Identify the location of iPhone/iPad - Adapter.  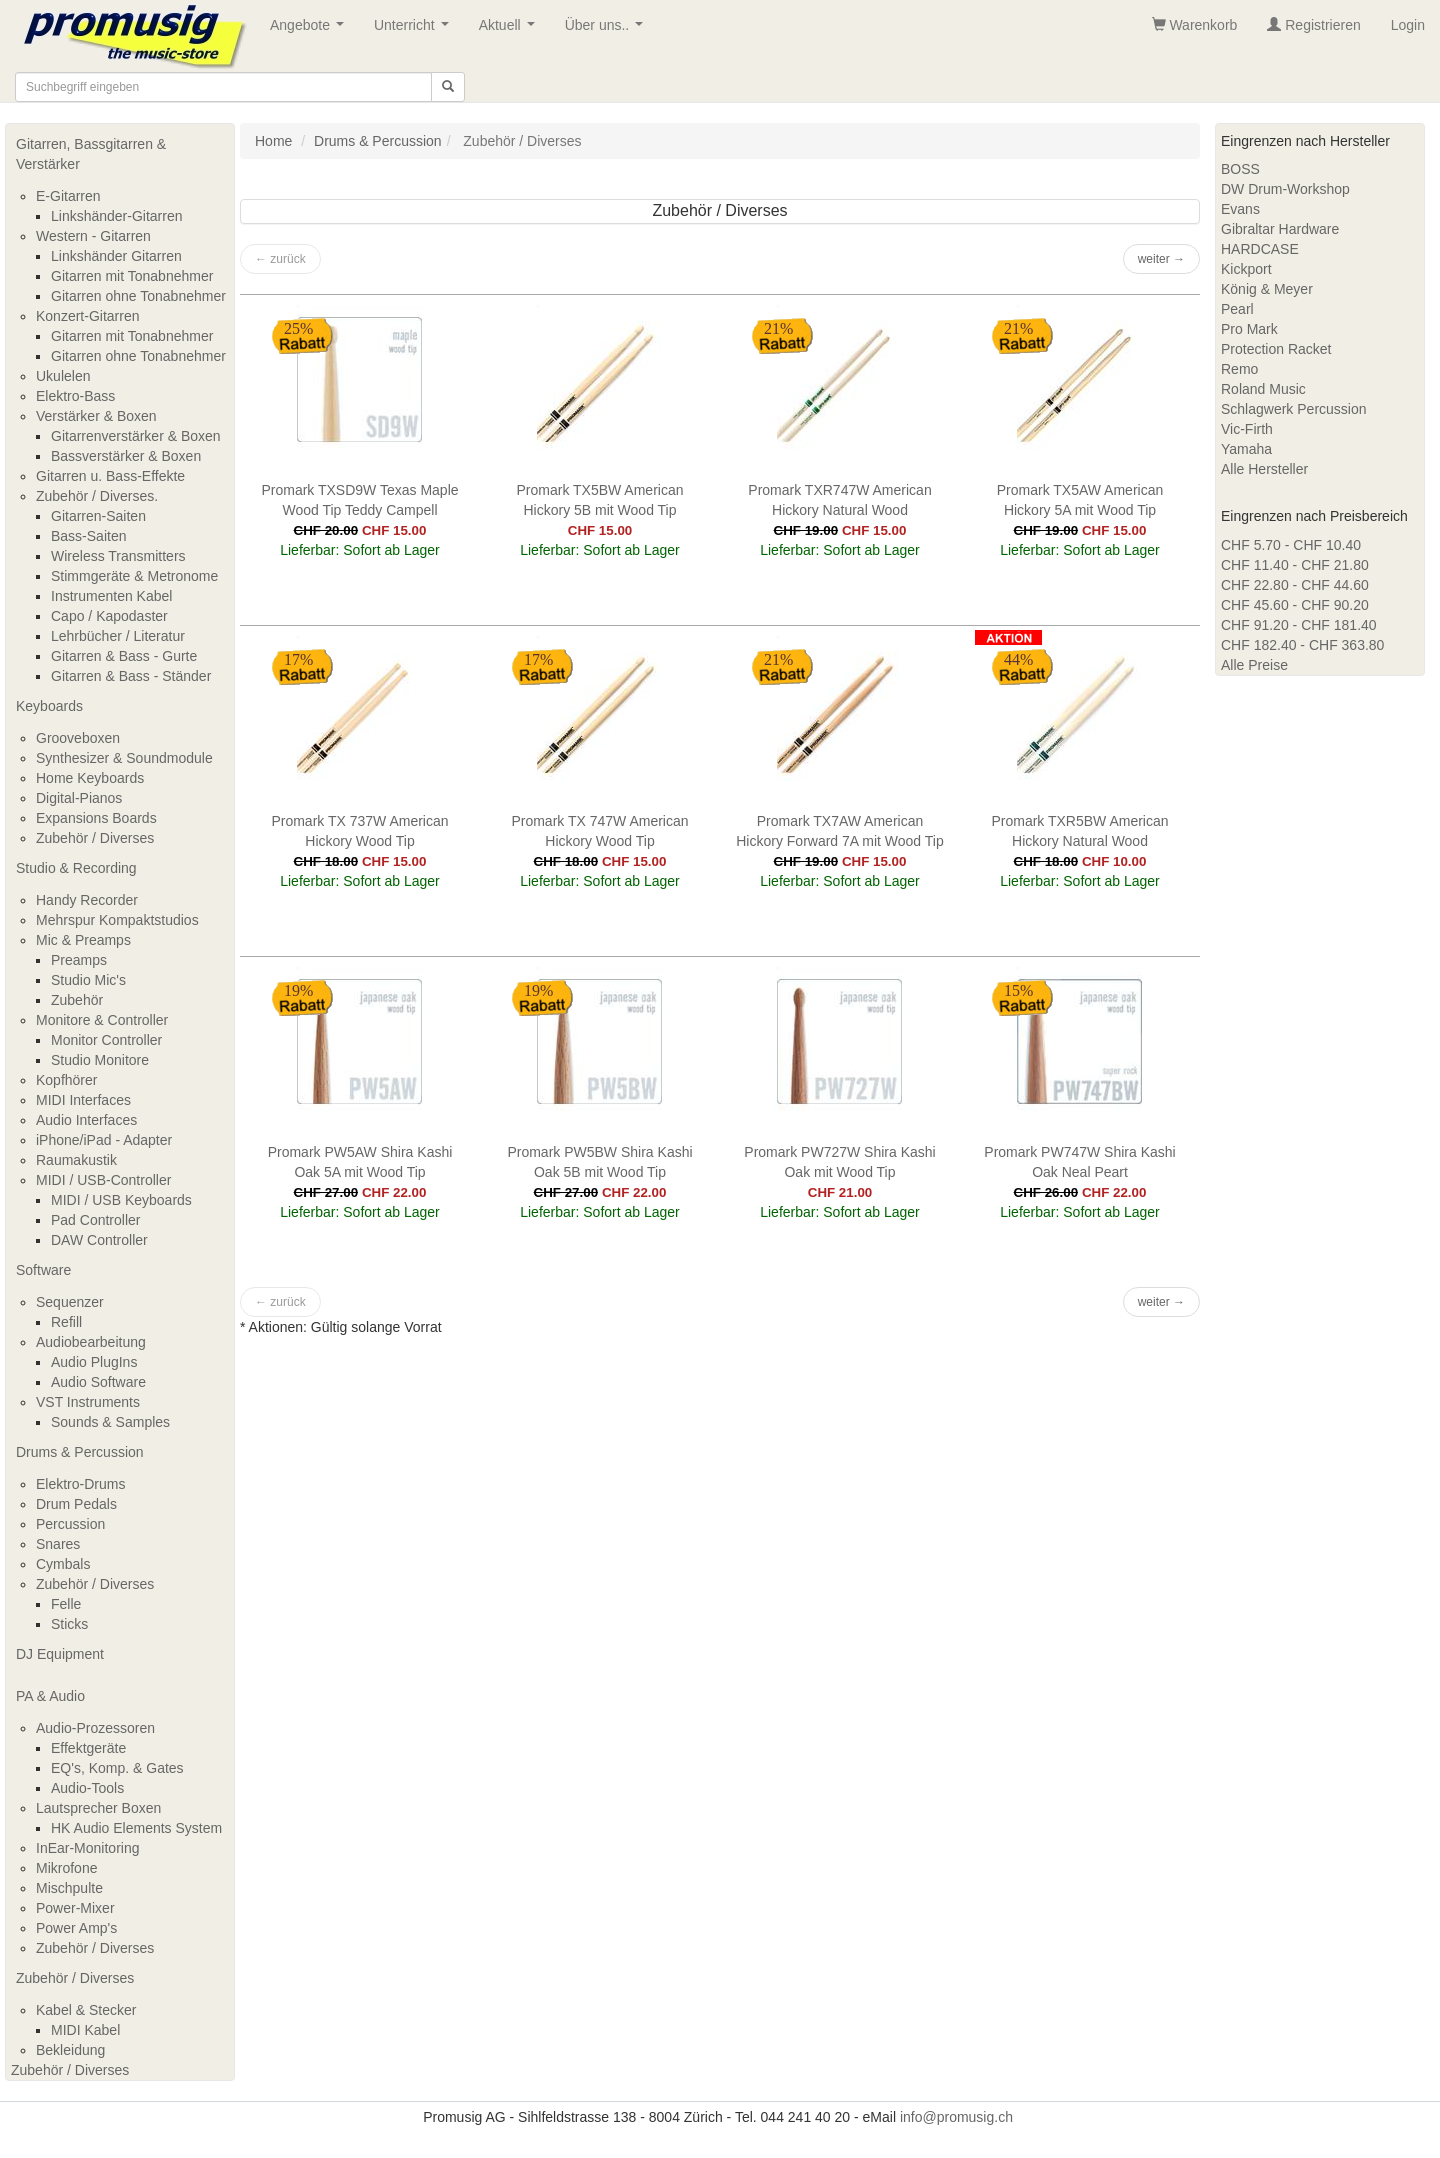
(104, 1140).